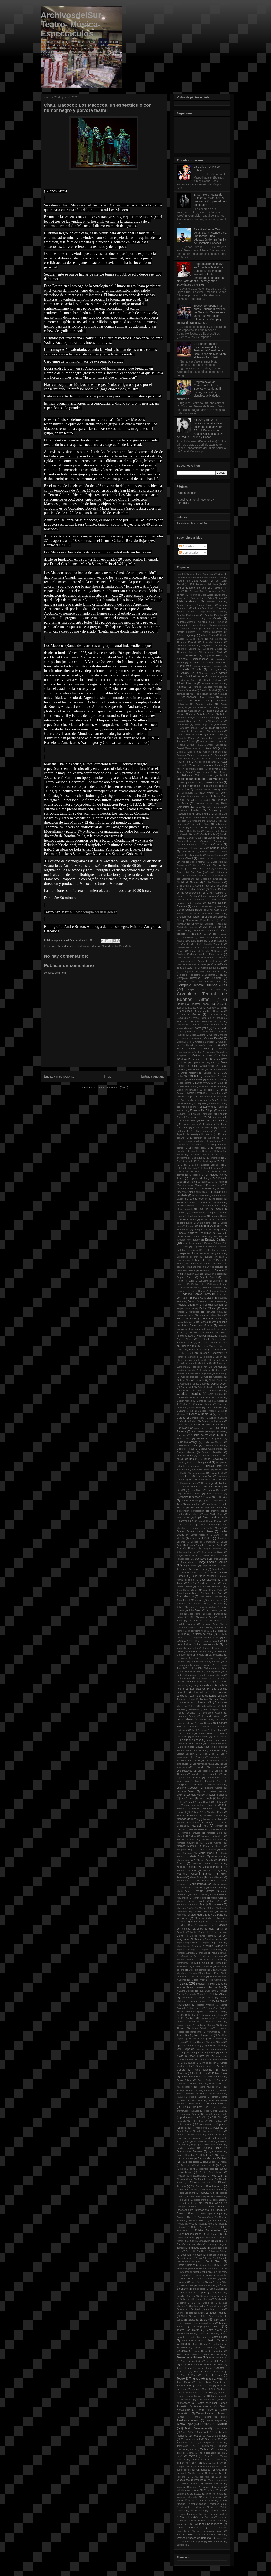  What do you see at coordinates (188, 1120) in the screenshot?
I see `Eduardo Rovira` at bounding box center [188, 1120].